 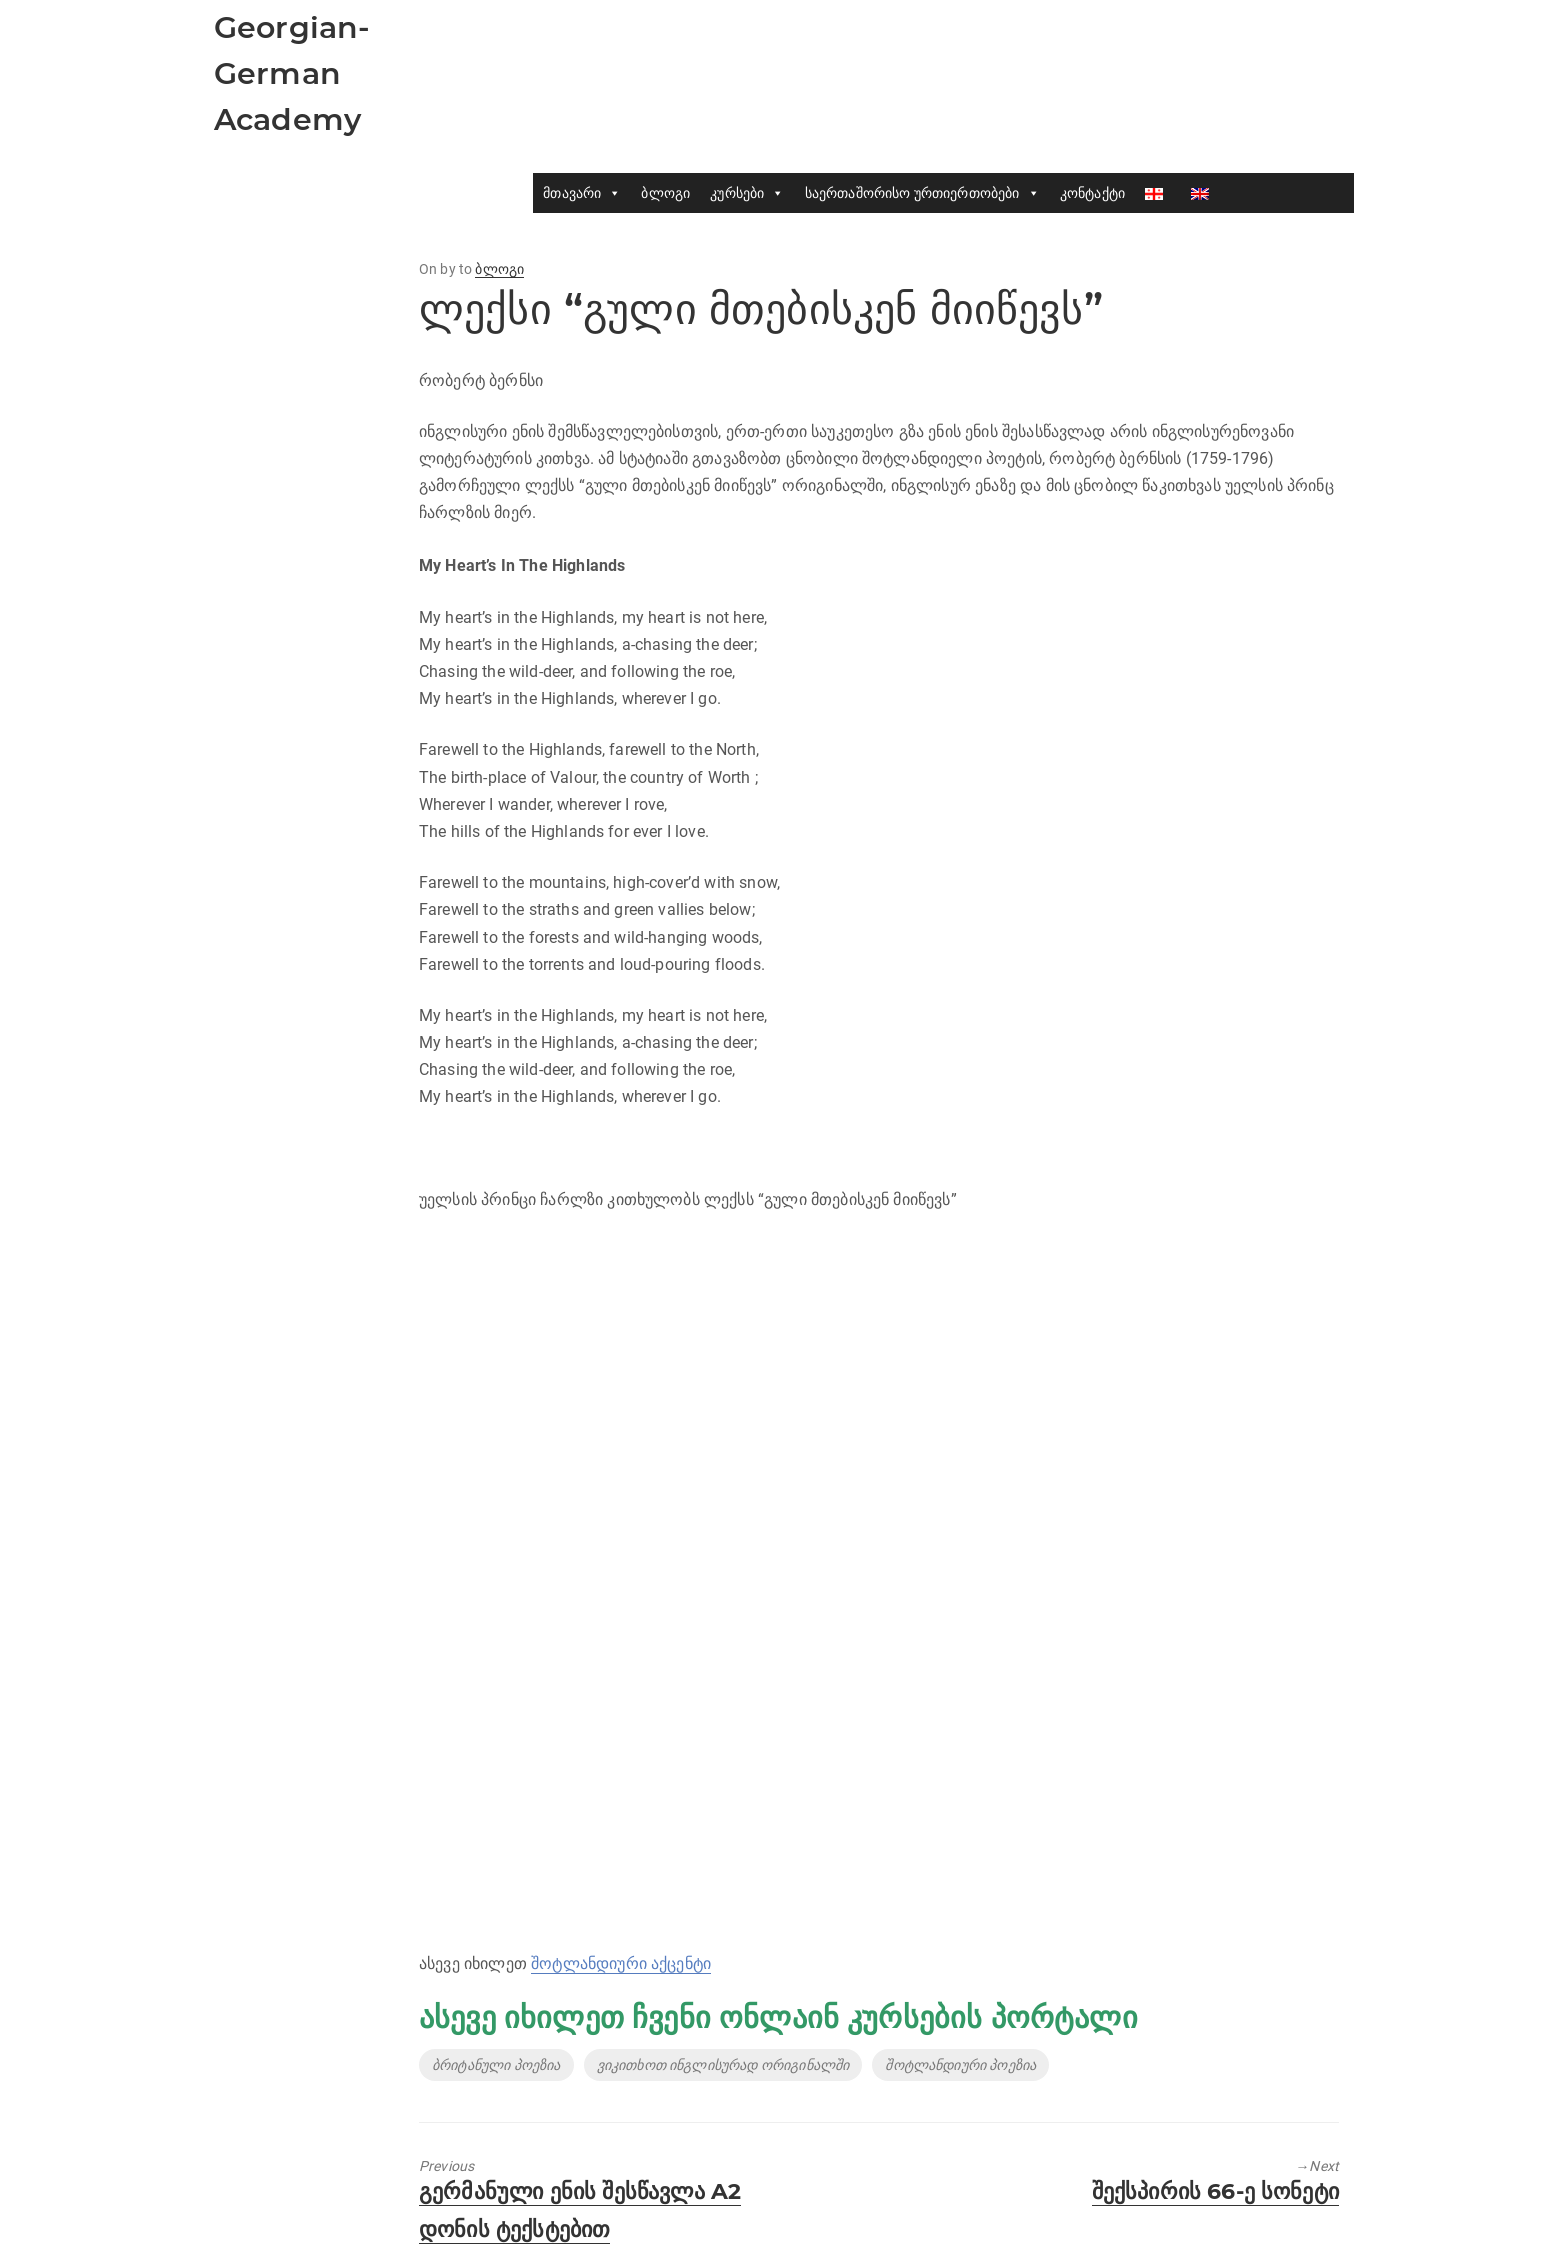 I want to click on საერთაშორისო ურთიერთობები, so click(x=922, y=193).